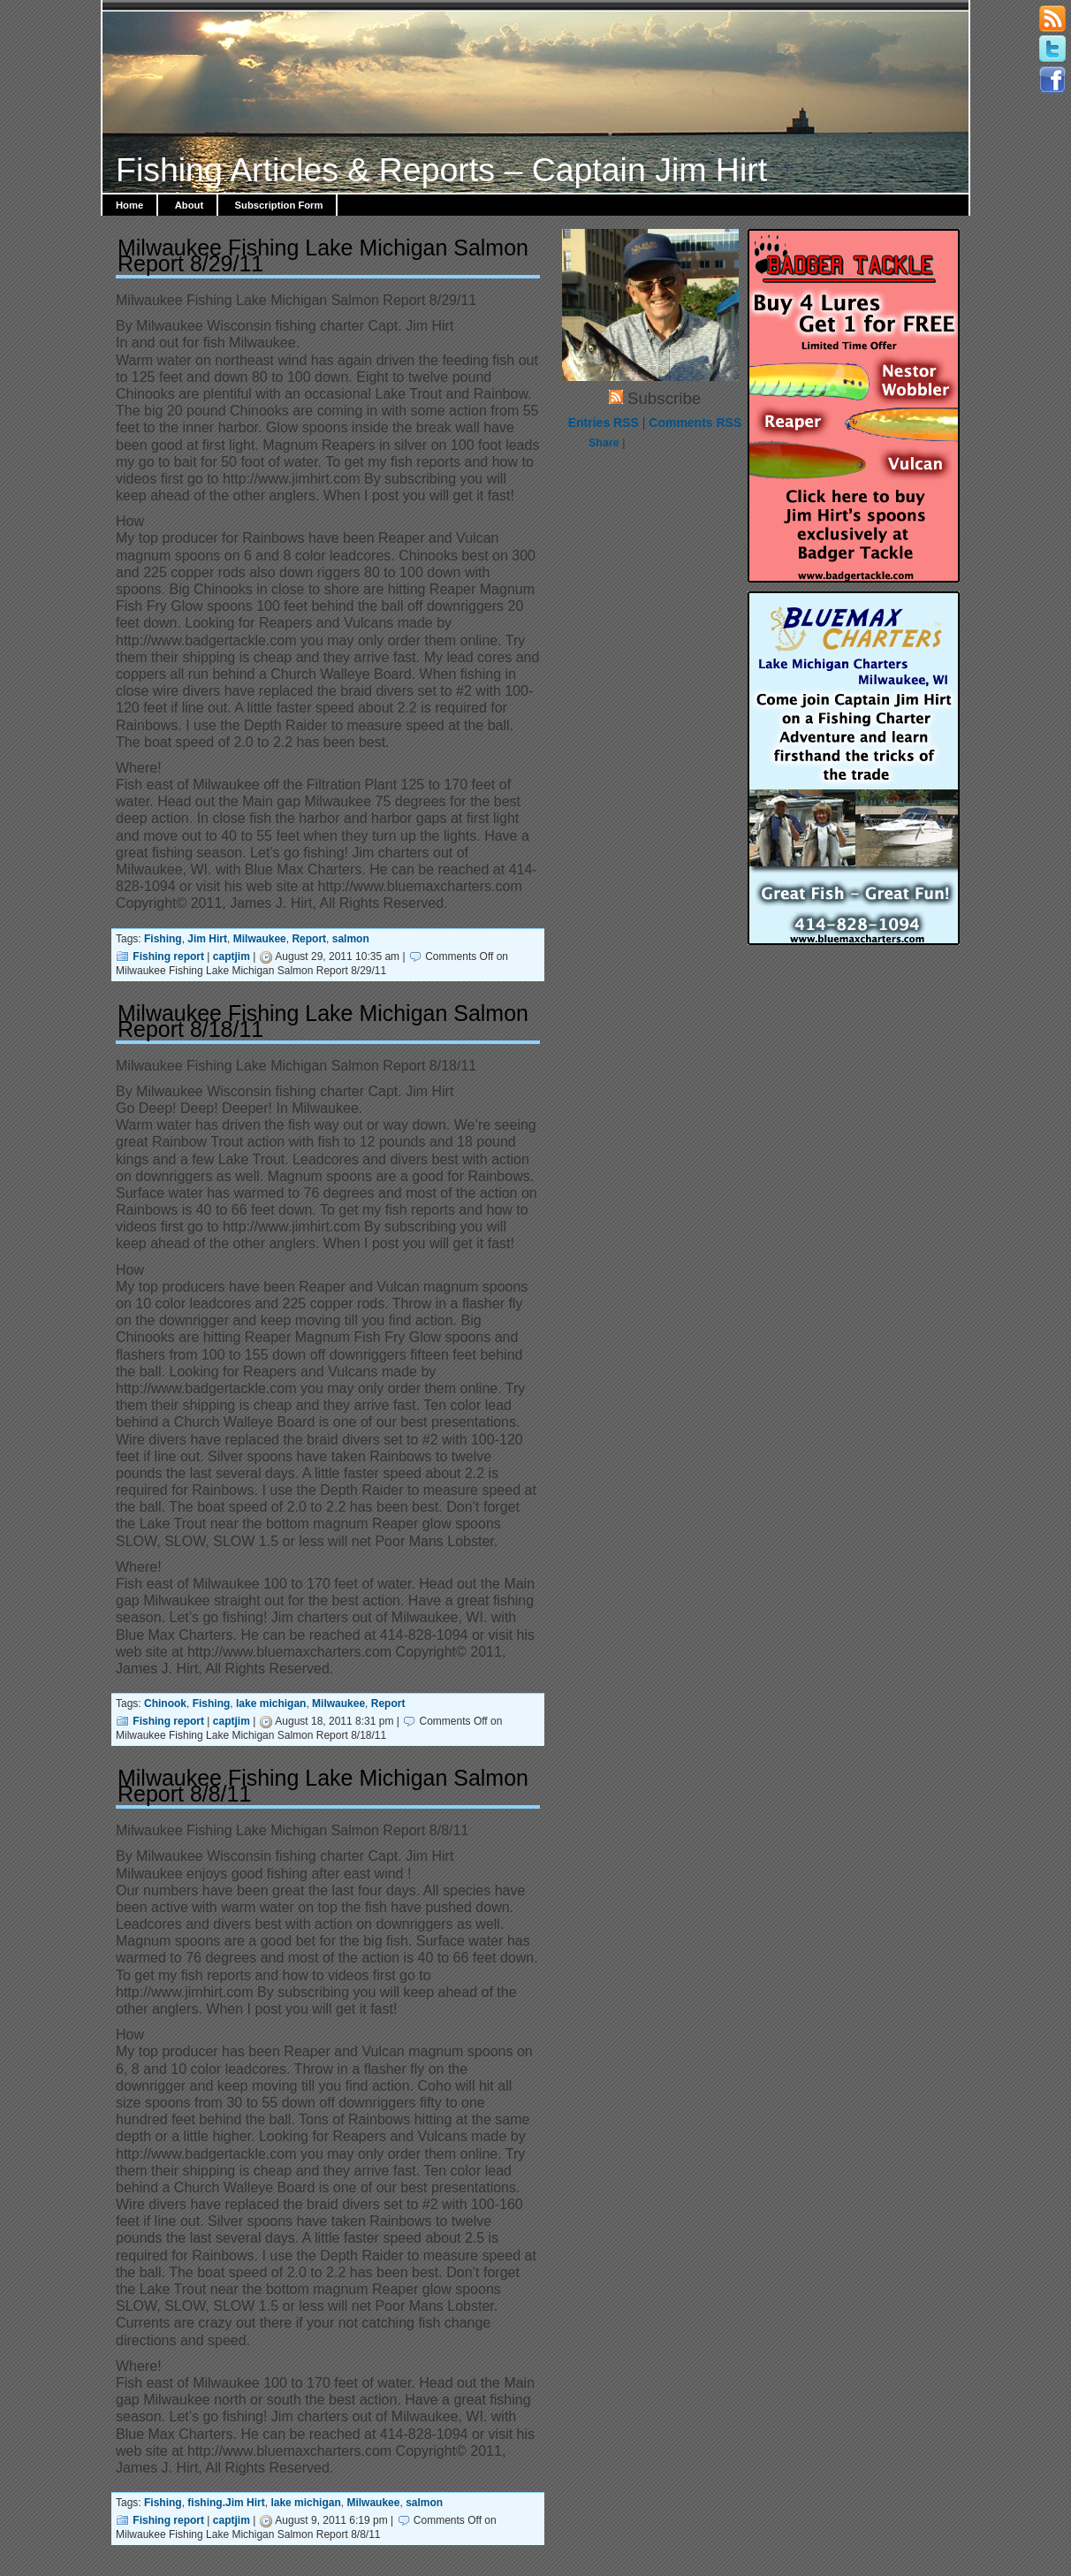 The image size is (1071, 2576). What do you see at coordinates (441, 169) in the screenshot?
I see `Fishing Articles & Reports – Captain Jim Hirt` at bounding box center [441, 169].